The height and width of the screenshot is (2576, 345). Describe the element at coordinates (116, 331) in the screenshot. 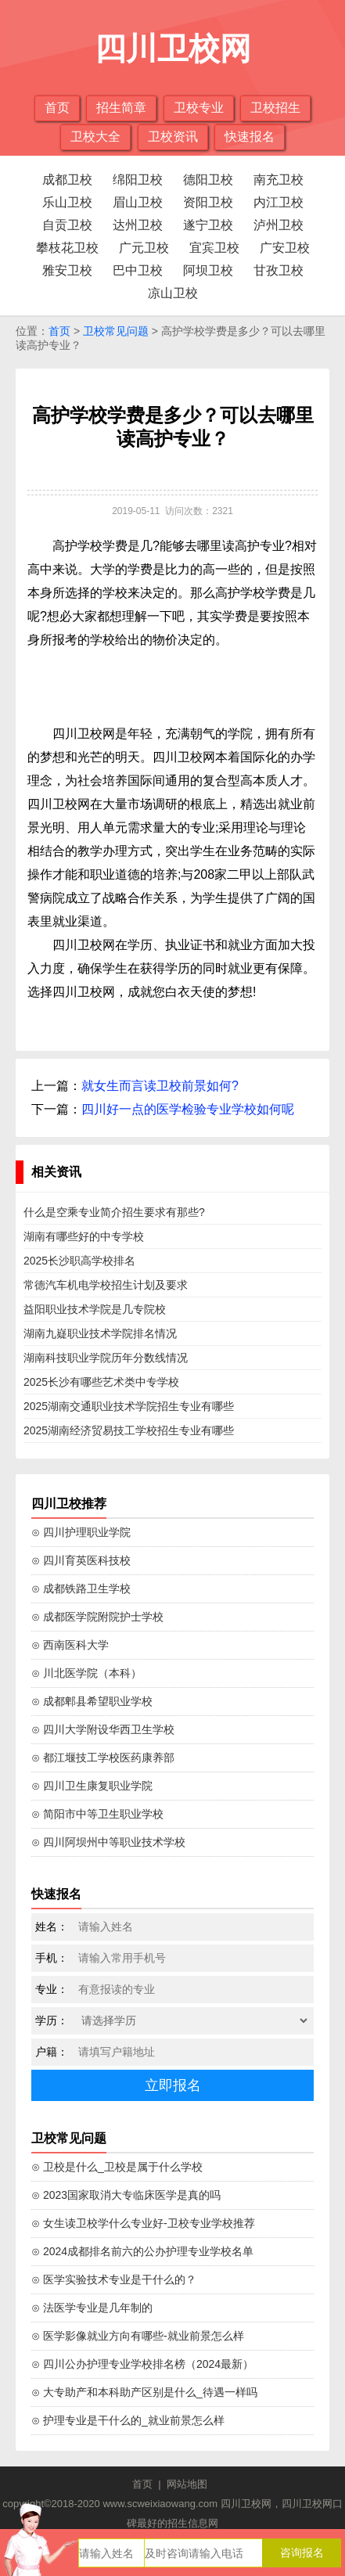

I see `卫校常见问题` at that location.